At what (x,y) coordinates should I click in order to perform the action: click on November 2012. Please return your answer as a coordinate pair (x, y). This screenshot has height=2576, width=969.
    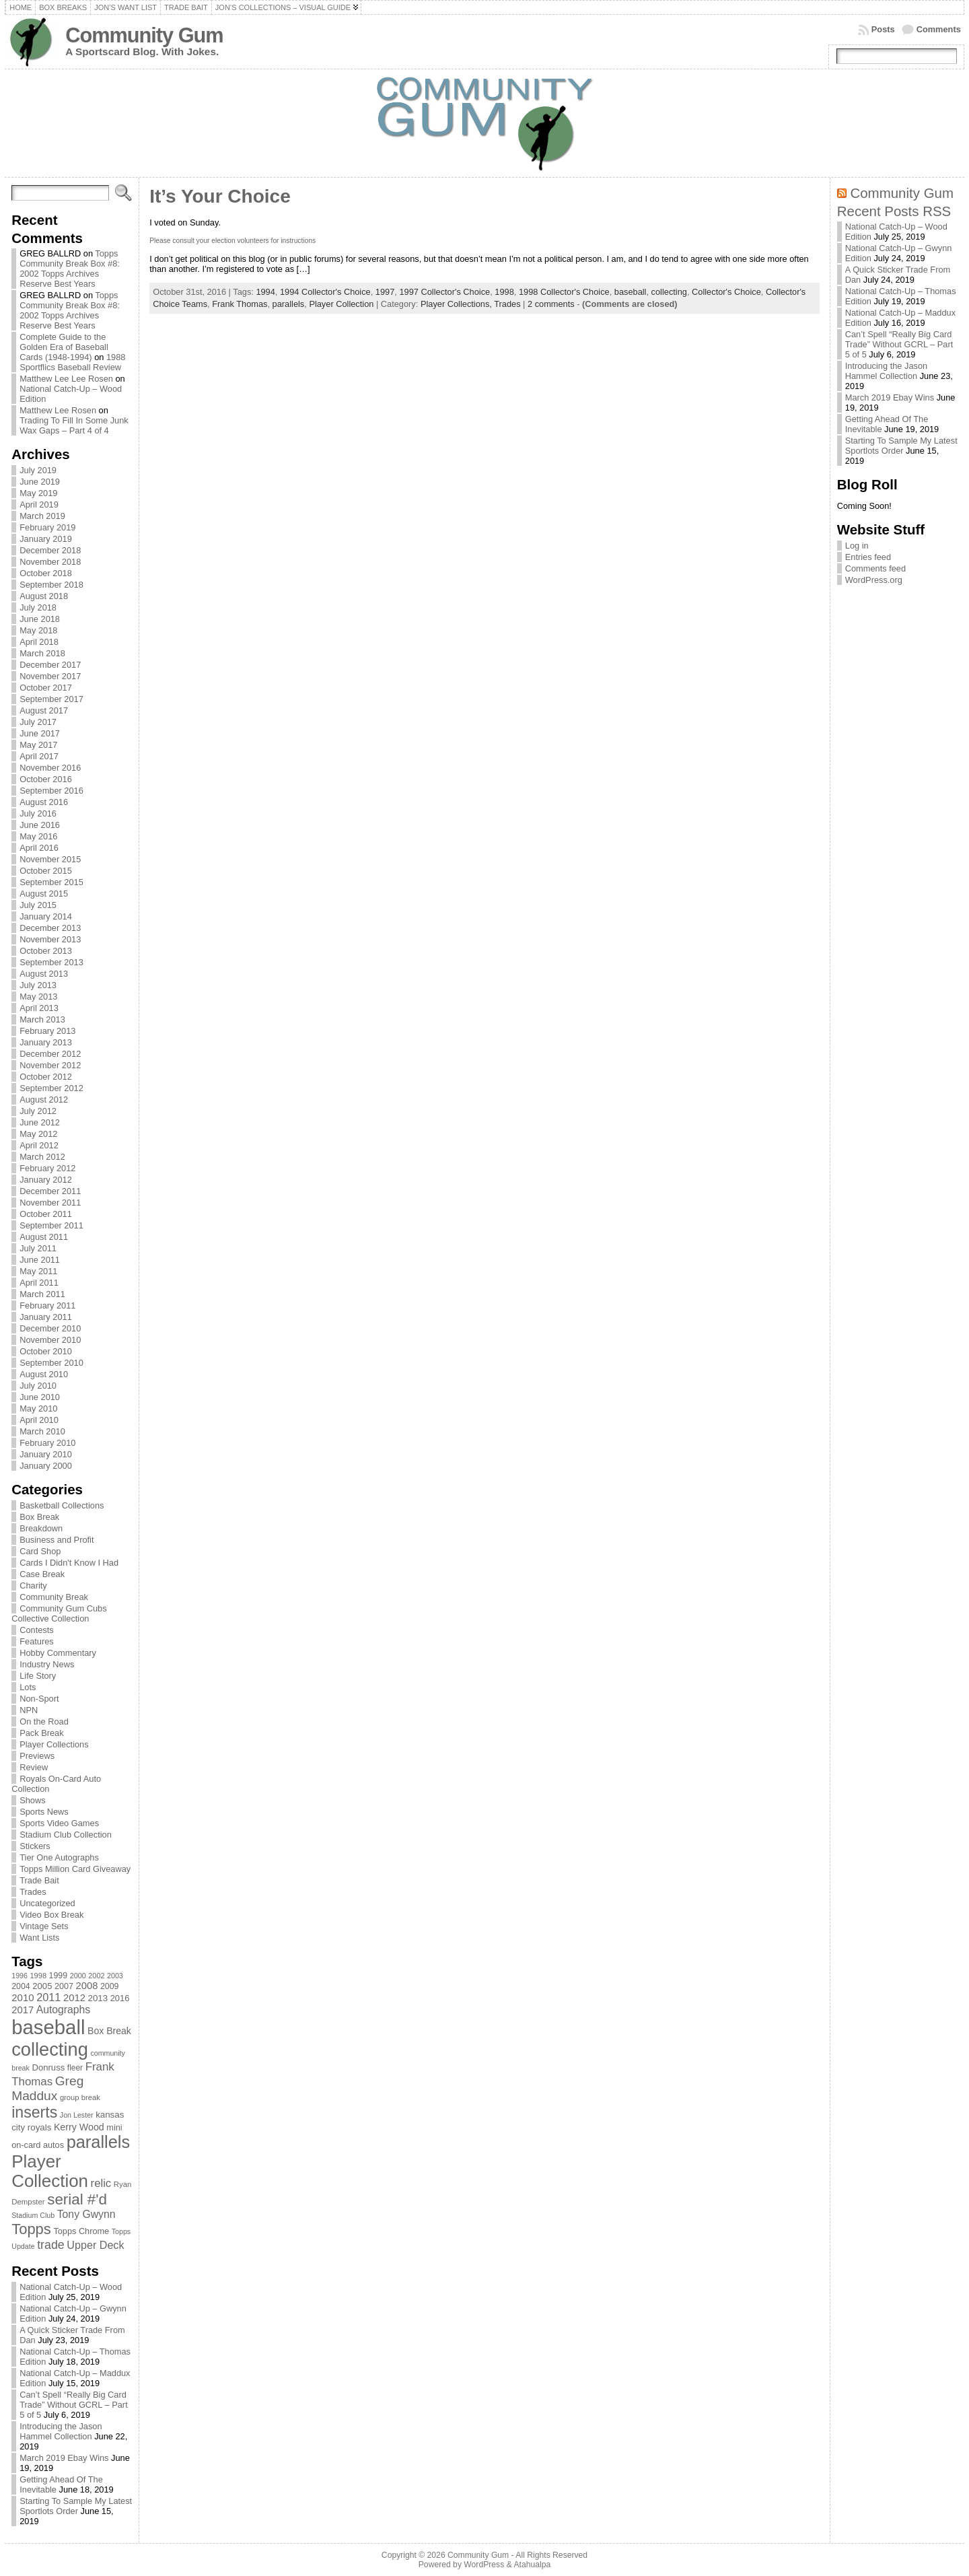
    Looking at the image, I should click on (50, 1065).